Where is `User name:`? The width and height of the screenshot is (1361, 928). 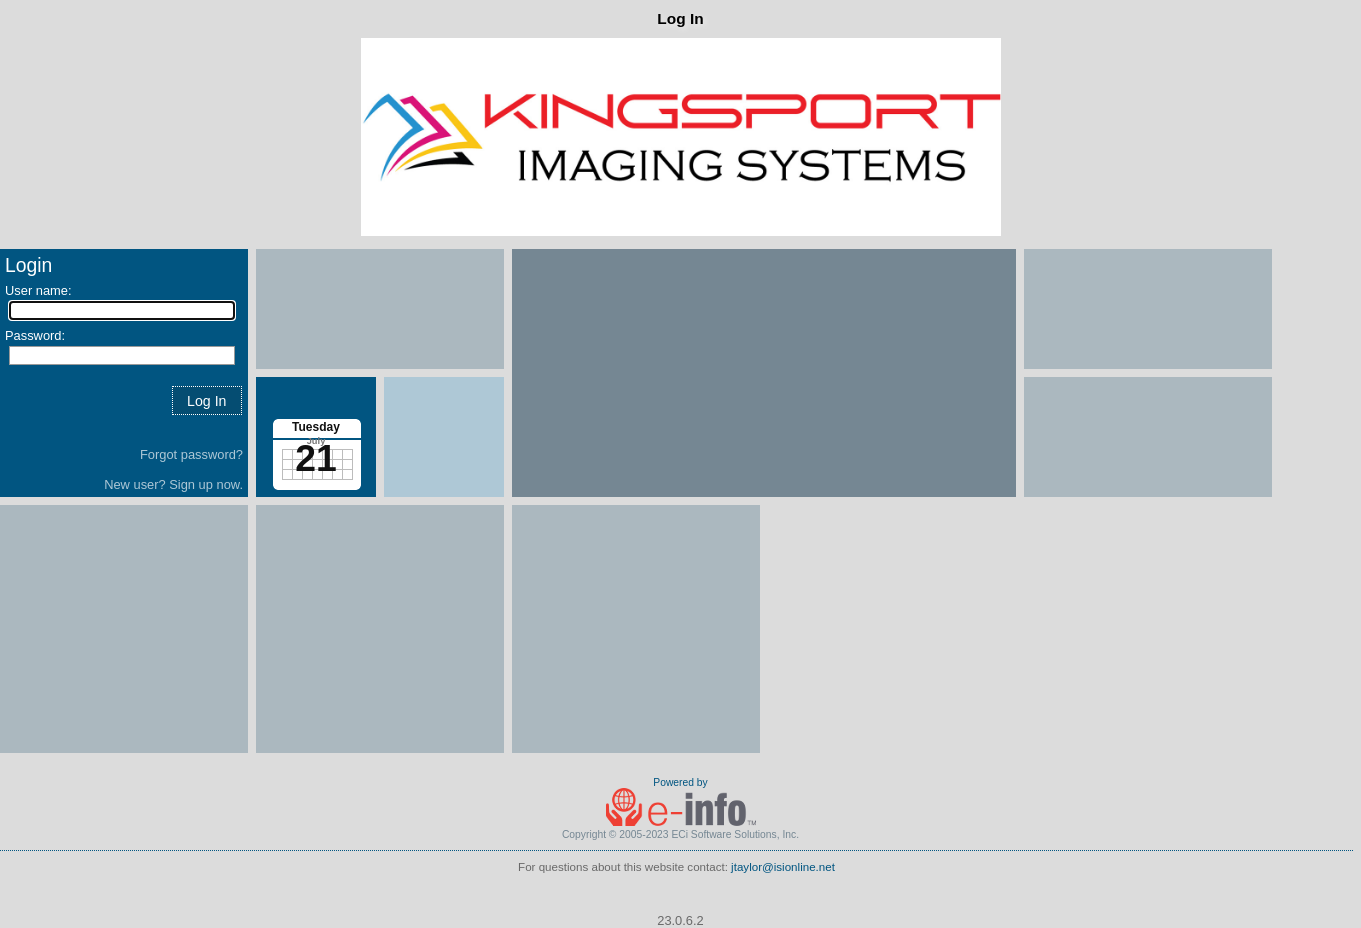
User name: is located at coordinates (38, 290).